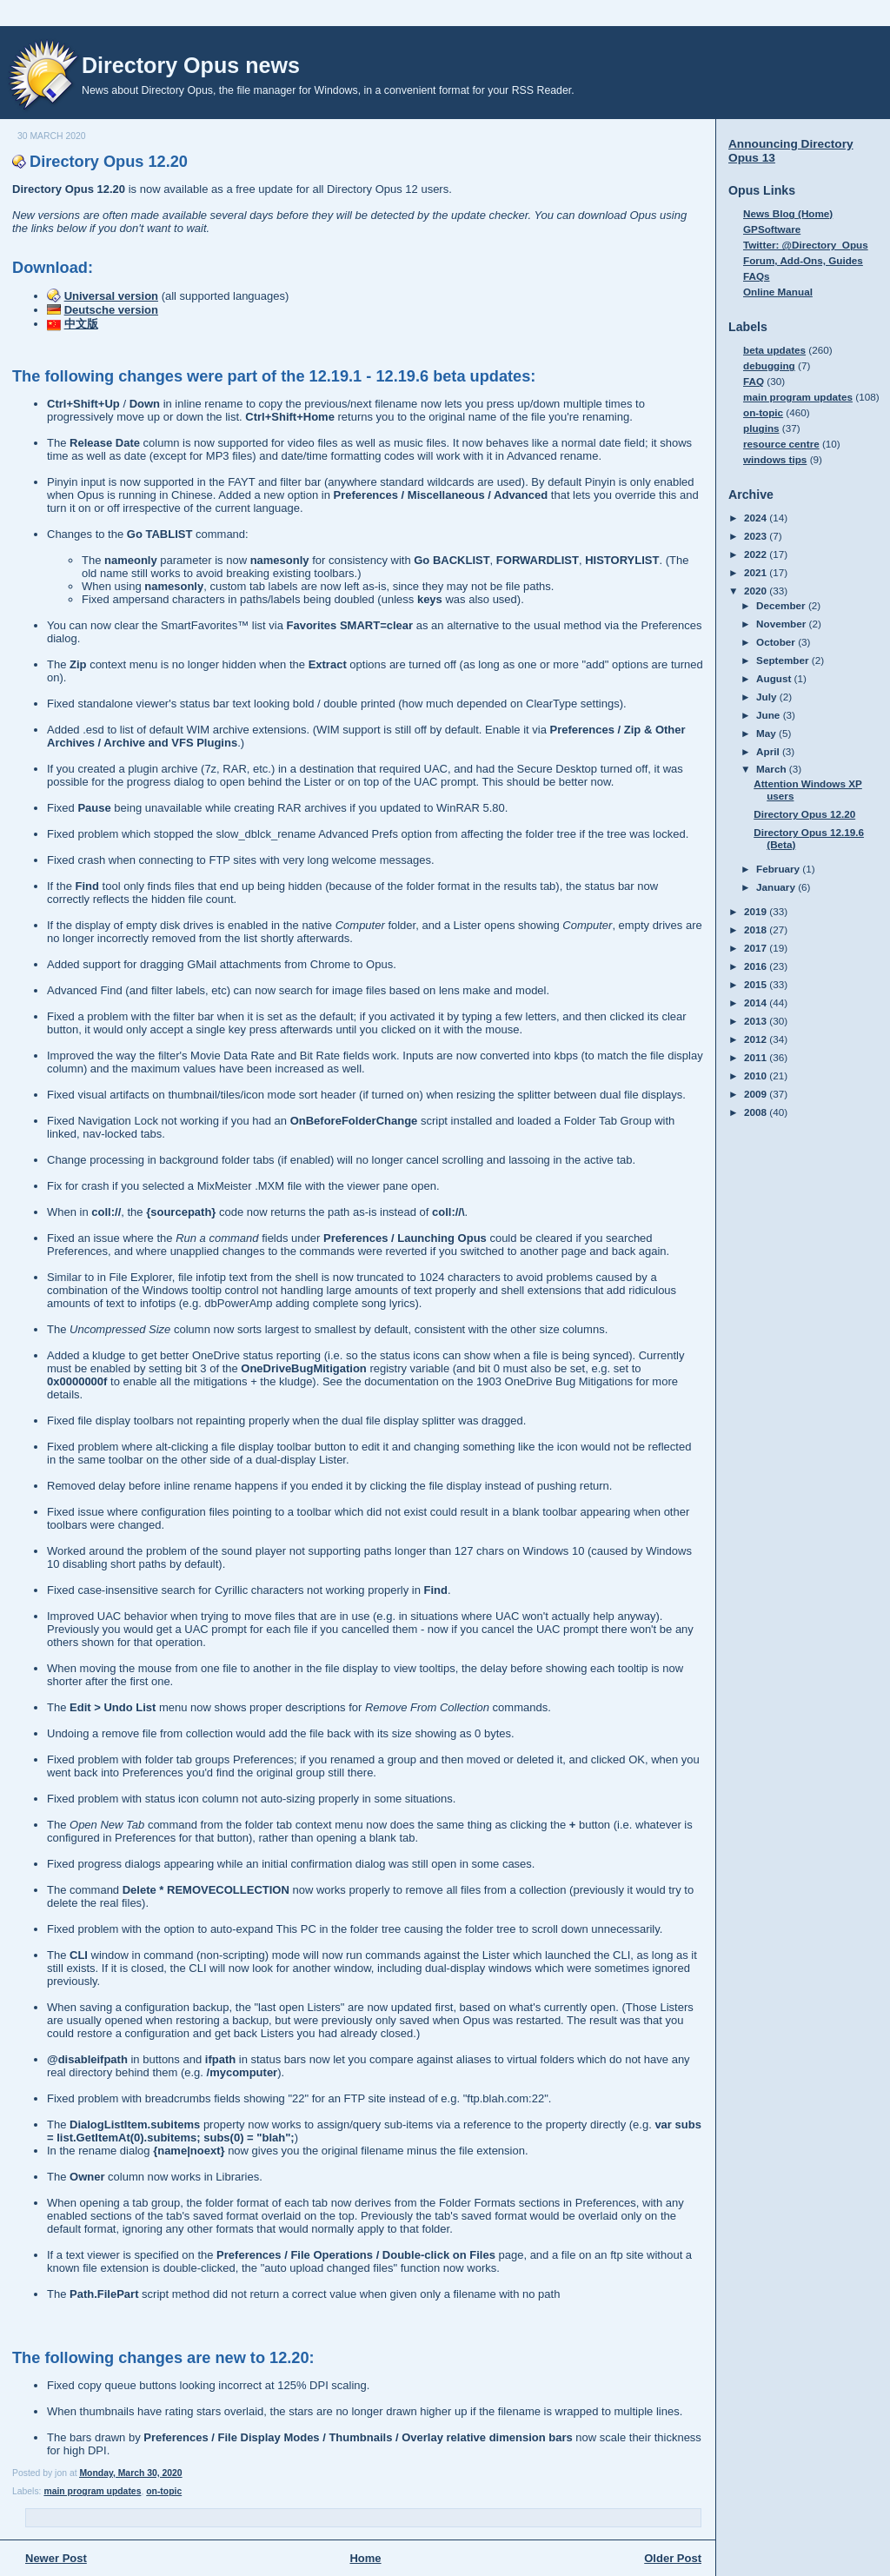  What do you see at coordinates (803, 260) in the screenshot?
I see `Forum, Add-Ons, Guides` at bounding box center [803, 260].